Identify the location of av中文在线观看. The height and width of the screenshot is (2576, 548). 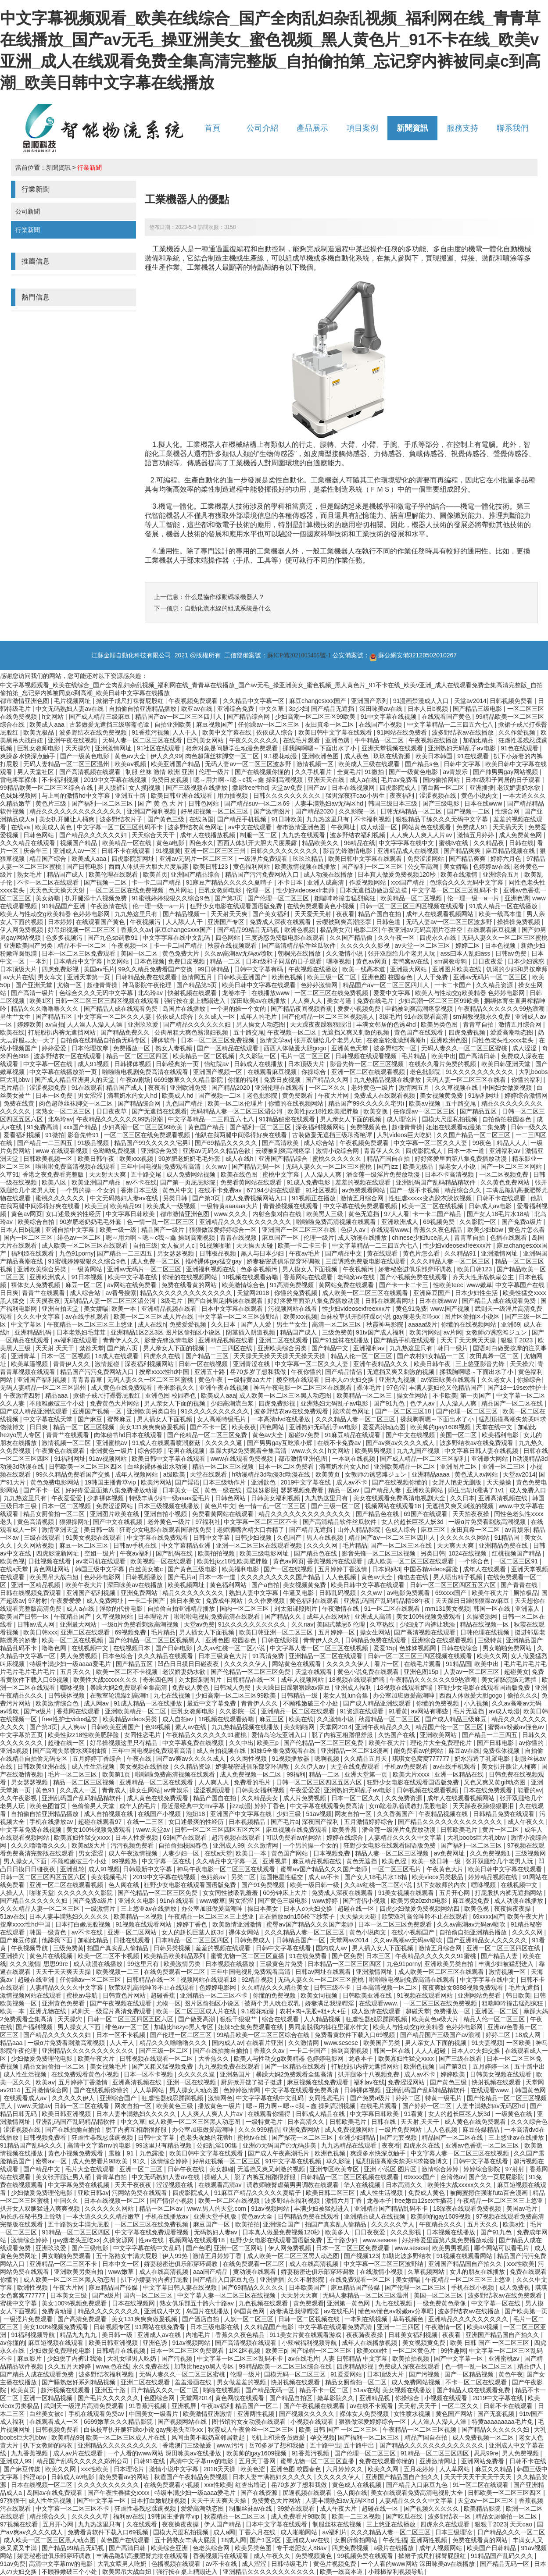
(250, 827).